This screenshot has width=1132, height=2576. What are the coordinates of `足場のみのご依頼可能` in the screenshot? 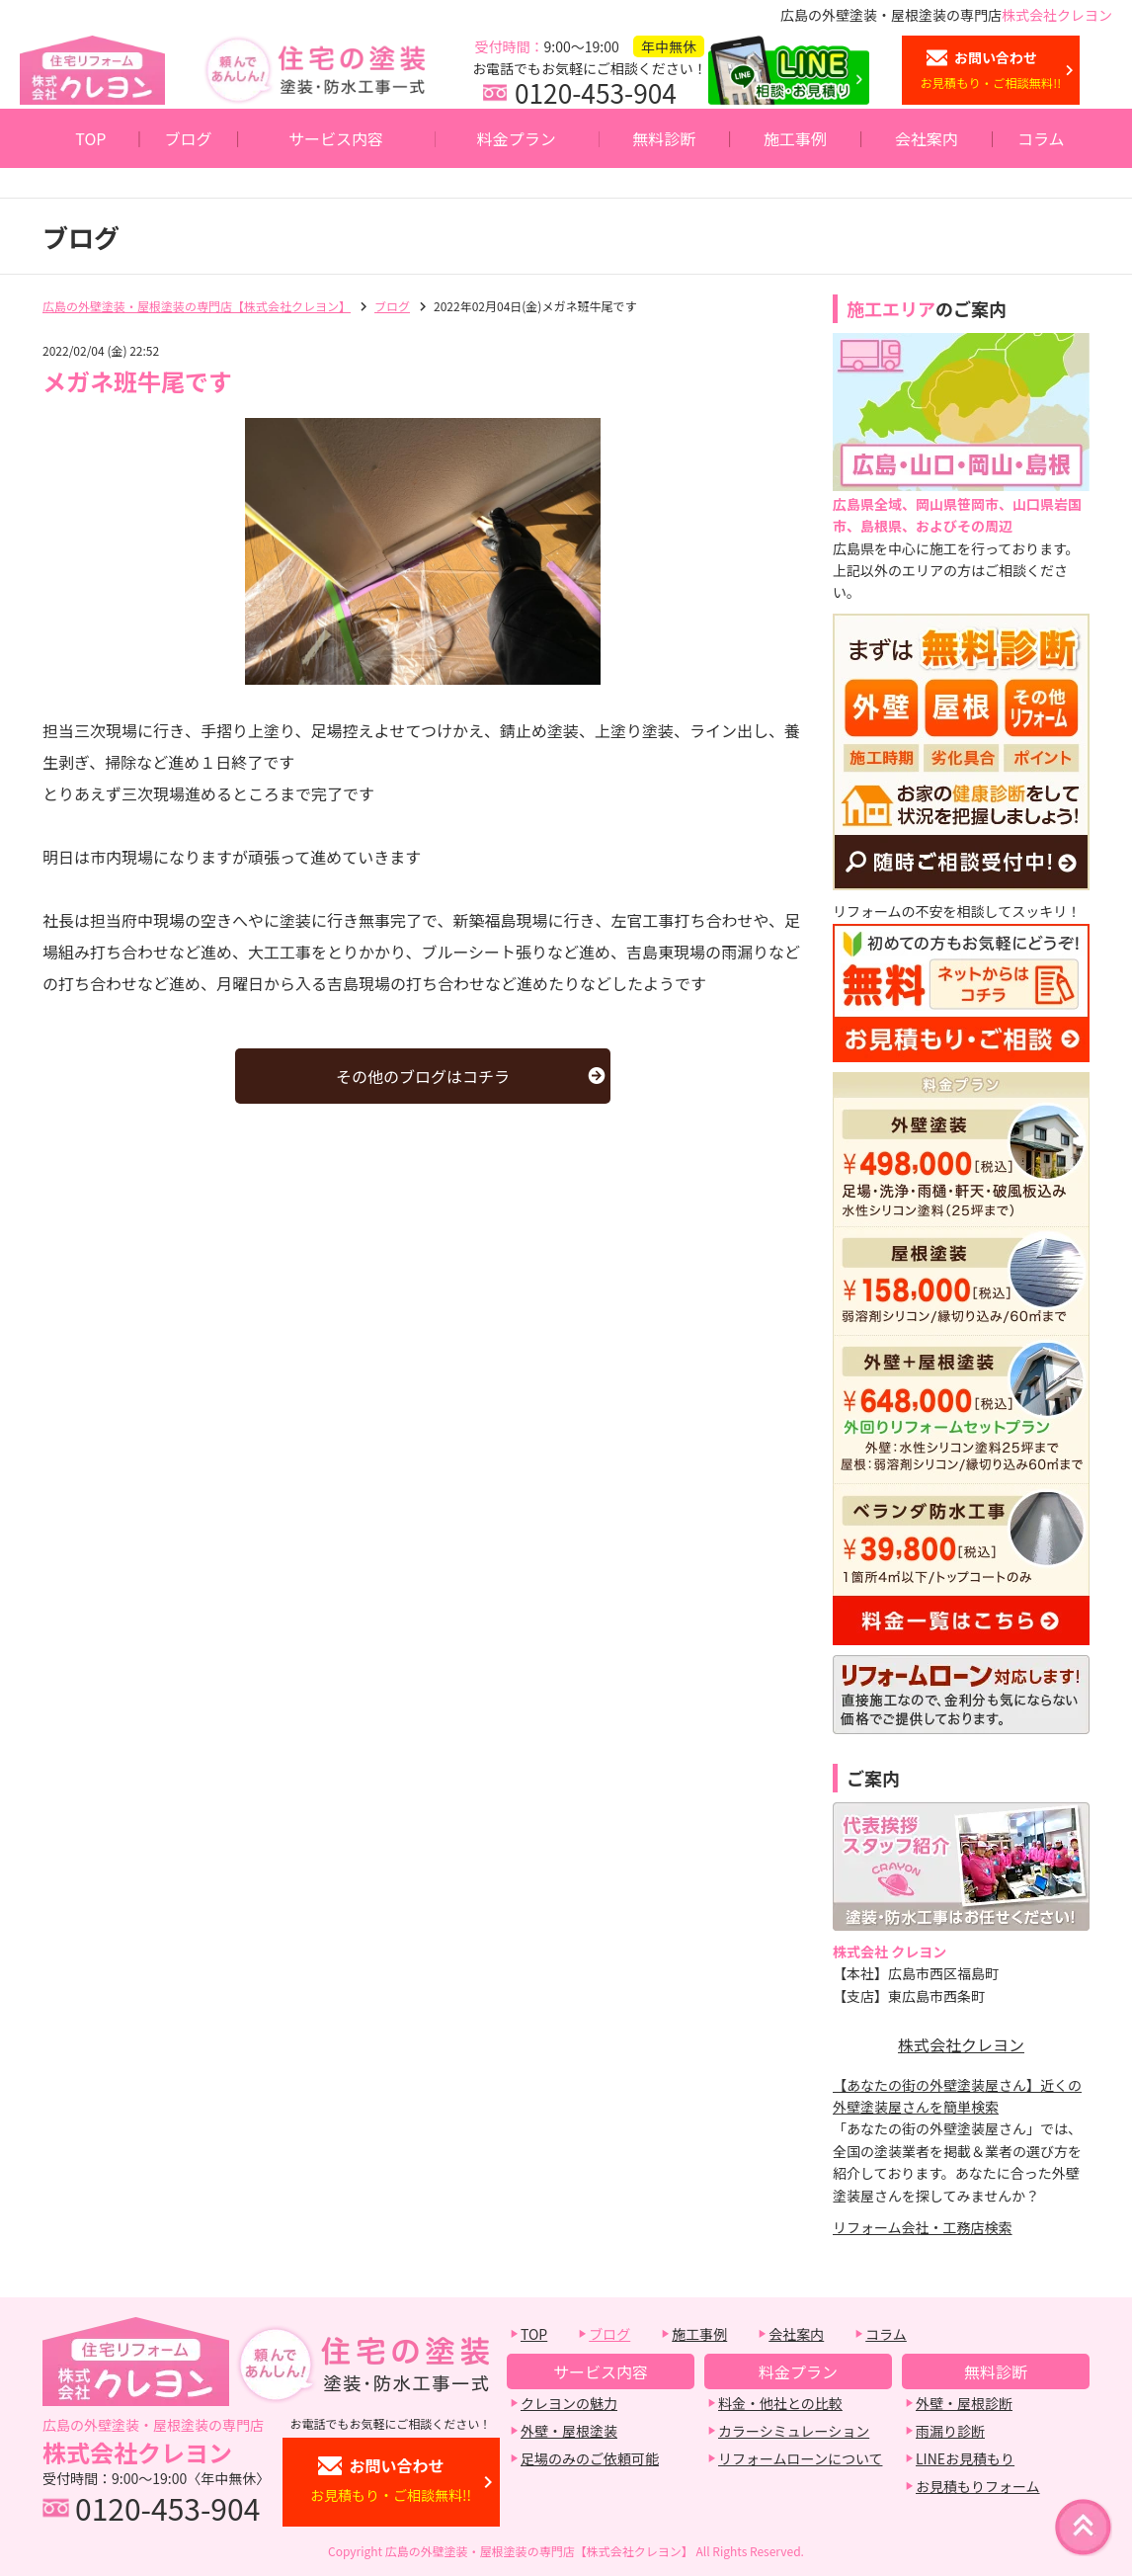 It's located at (590, 2458).